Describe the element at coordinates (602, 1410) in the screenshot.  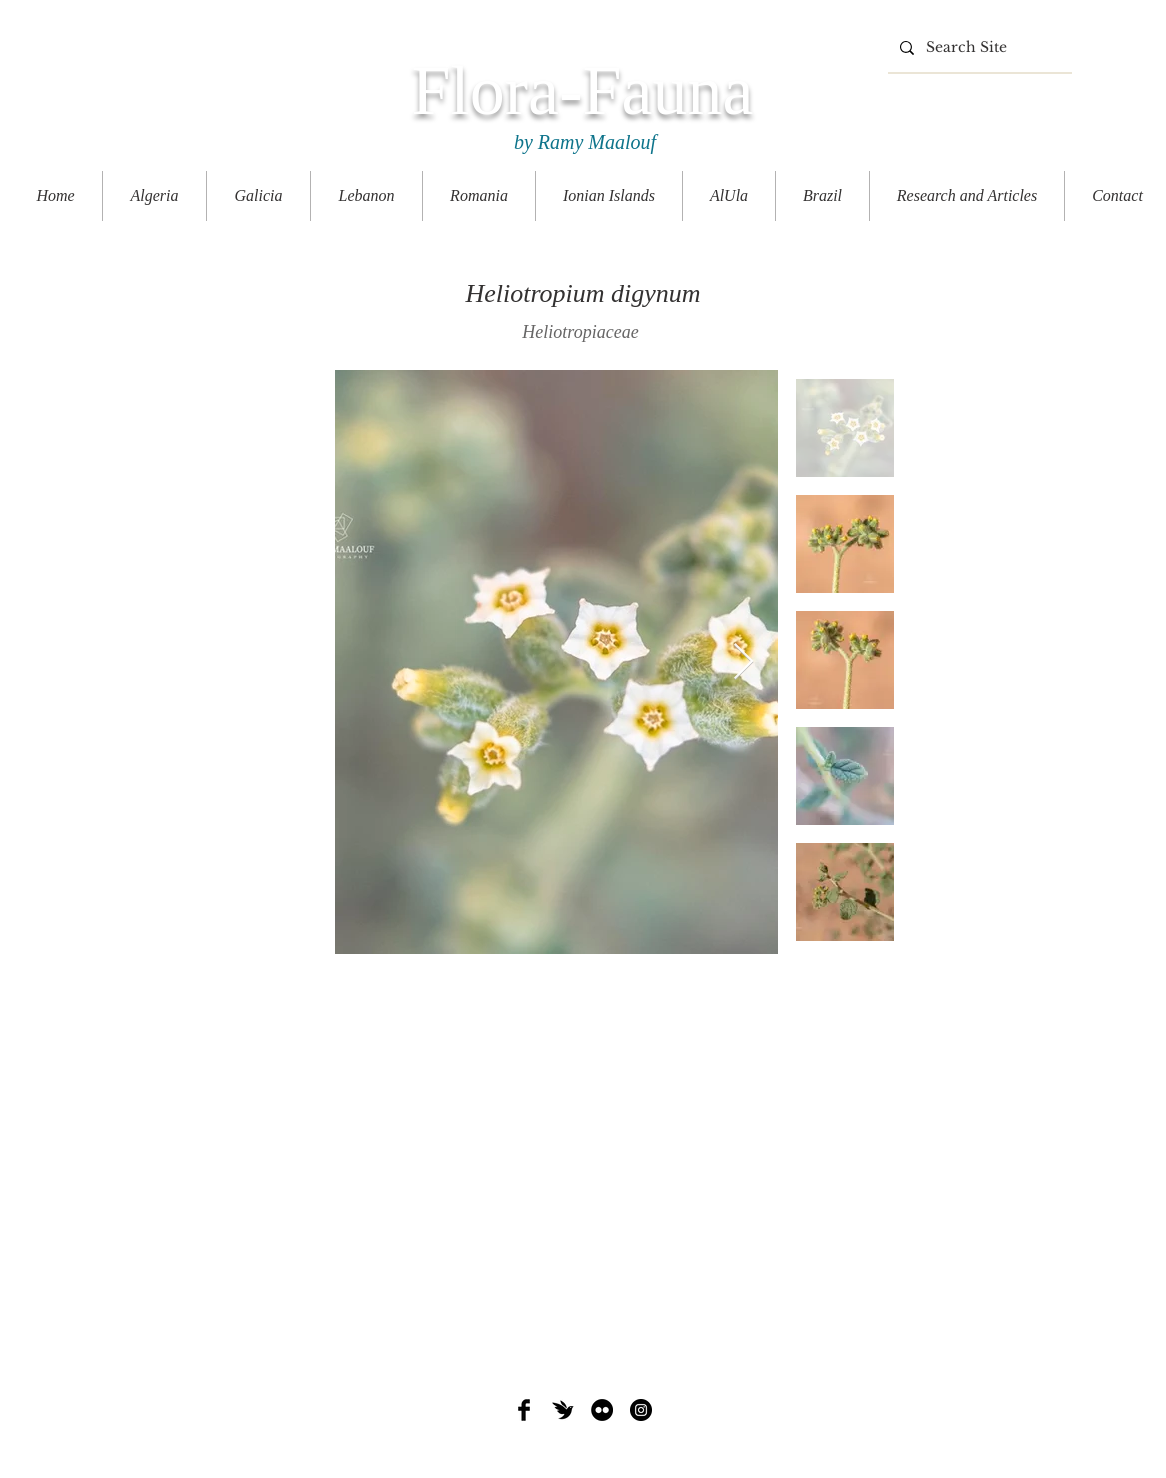
I see `[Flickr - Black Circle]` at that location.